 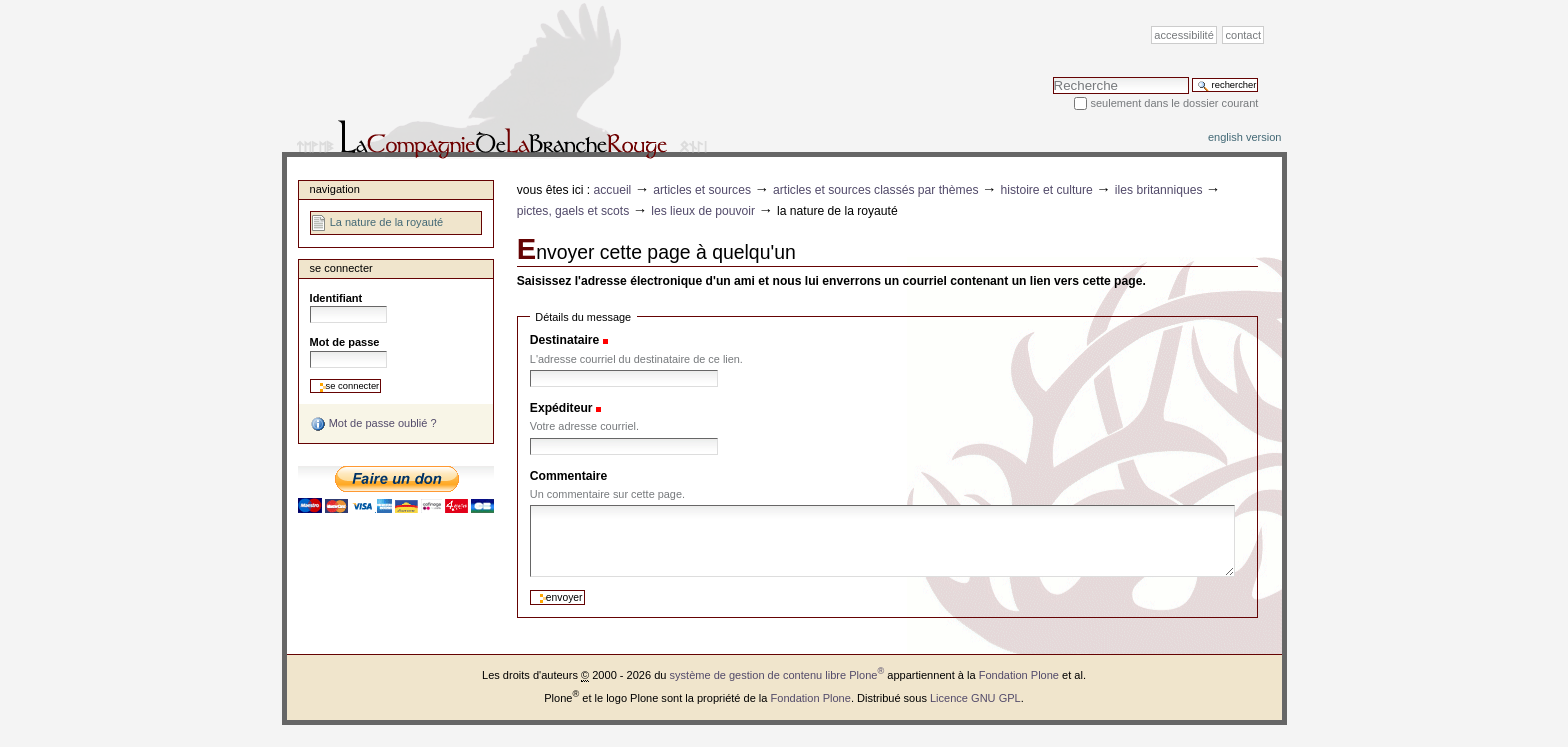 I want to click on système de gestion de contenu libre Plone, so click(x=777, y=675).